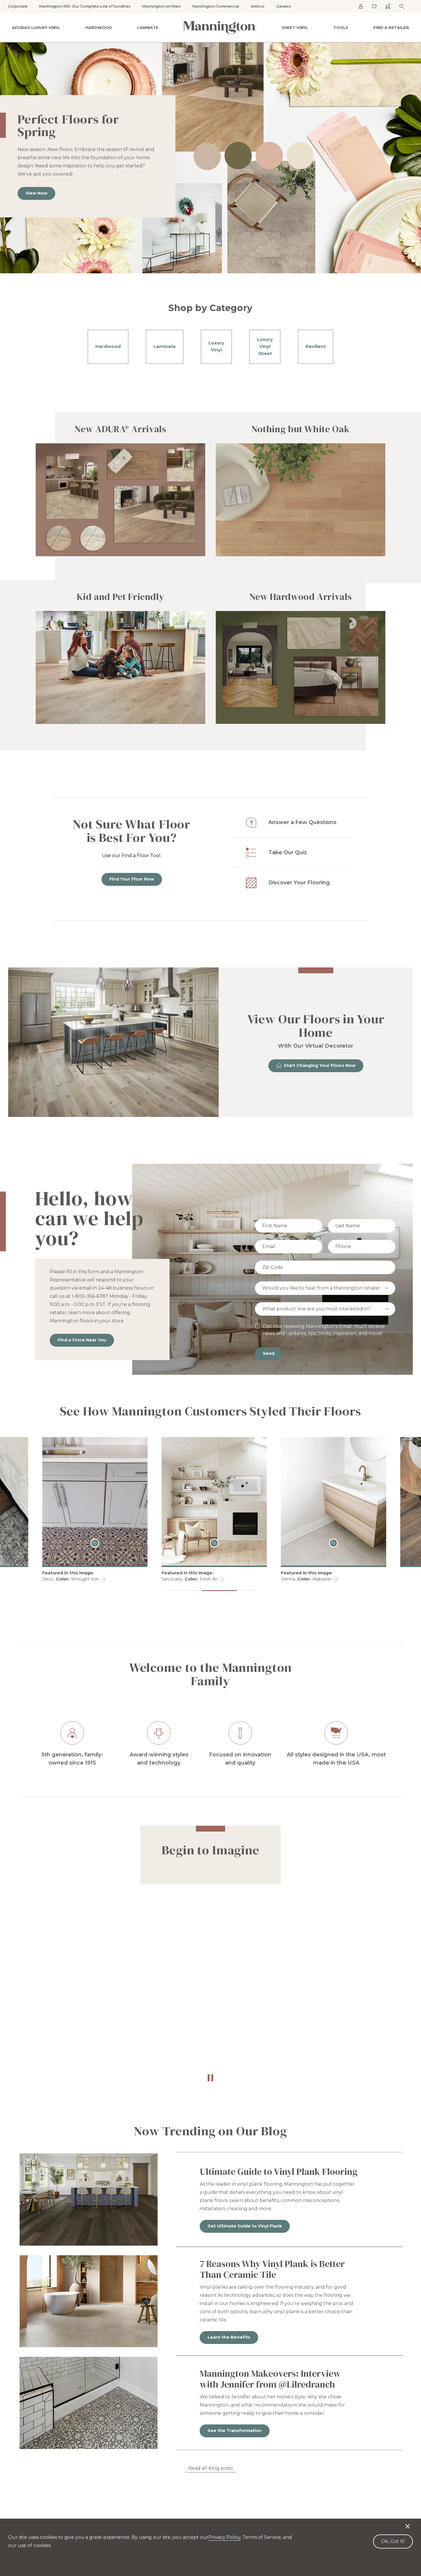  Describe the element at coordinates (131, 879) in the screenshot. I see `Find Your Floor Now` at that location.